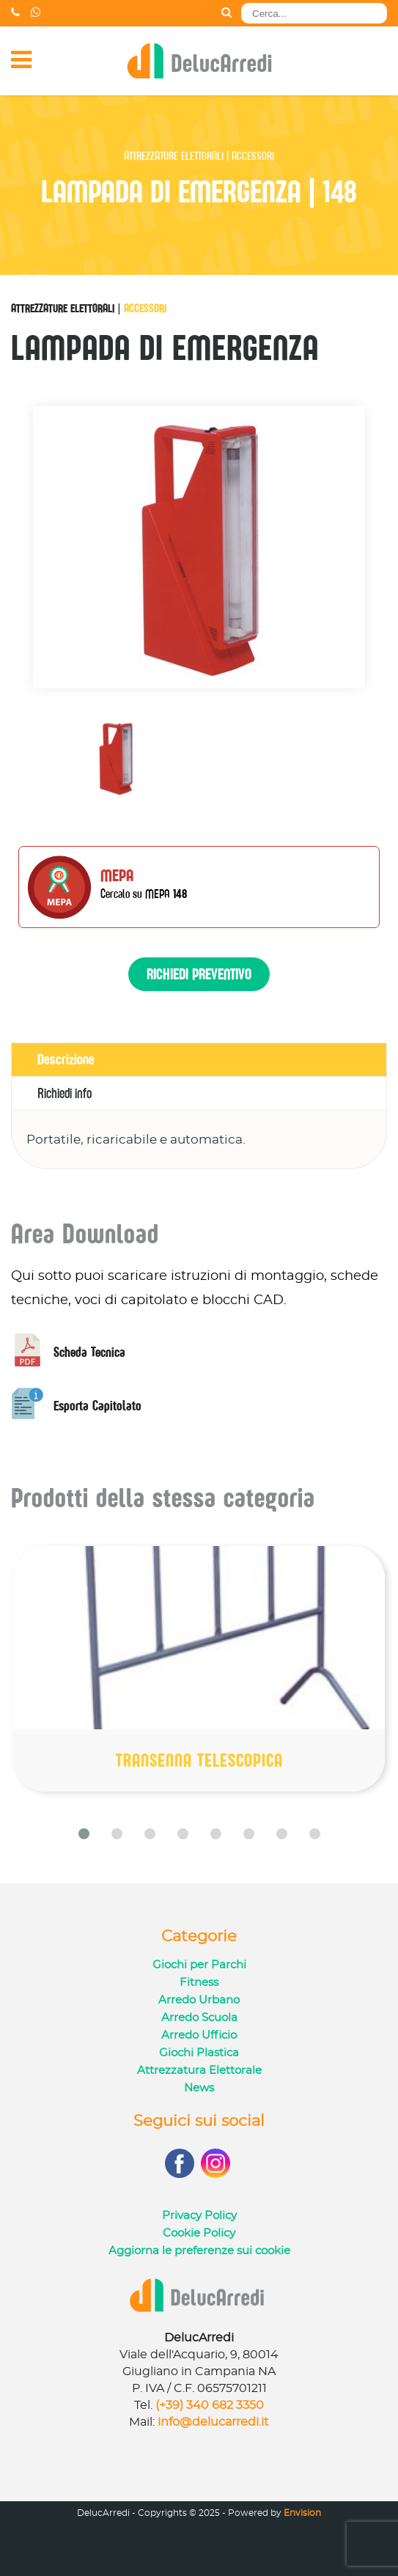 Image resolution: width=398 pixels, height=2576 pixels. Describe the element at coordinates (199, 1982) in the screenshot. I see `Fitness` at that location.